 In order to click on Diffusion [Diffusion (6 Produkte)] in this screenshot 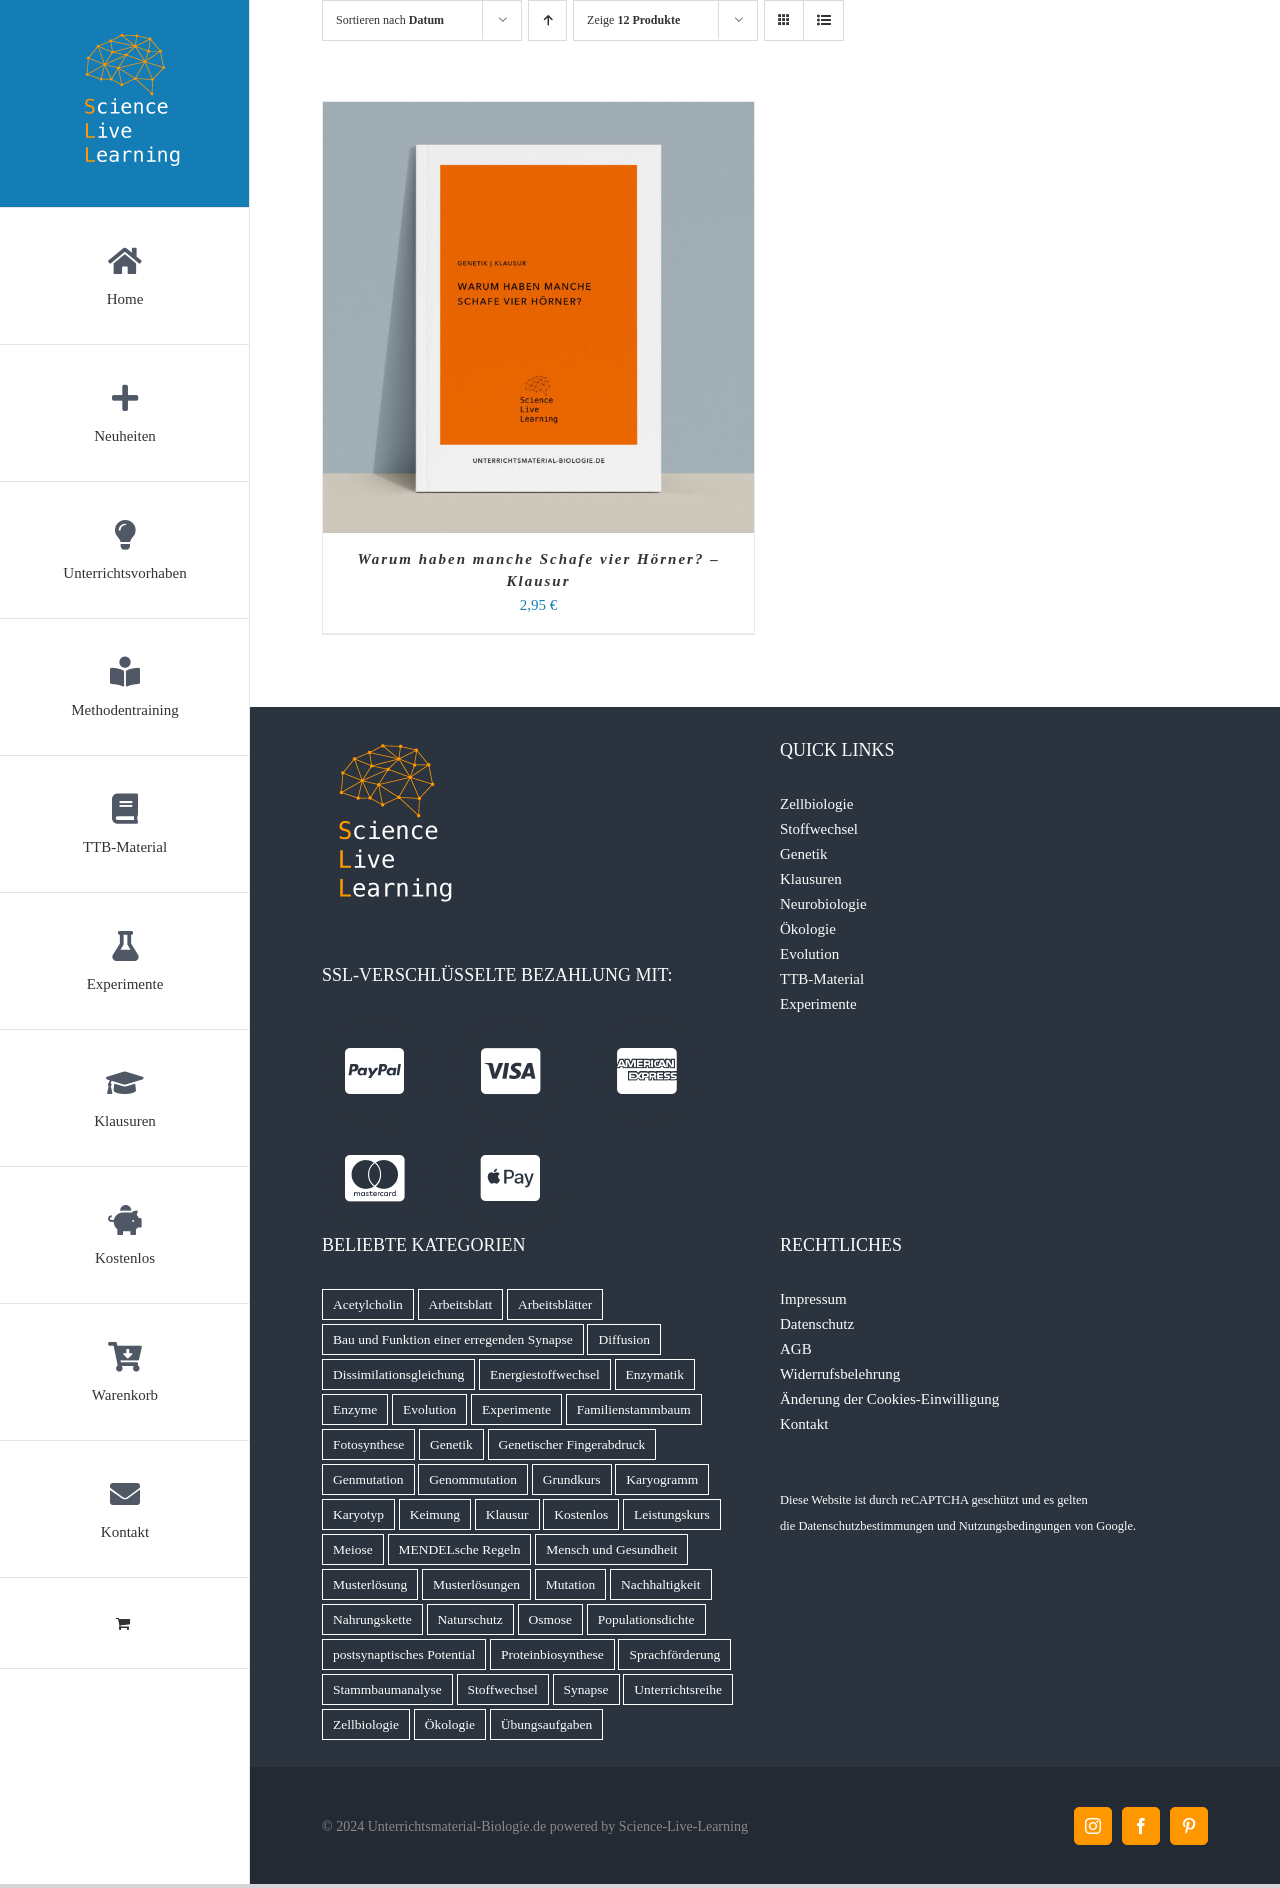, I will do `click(624, 1339)`.